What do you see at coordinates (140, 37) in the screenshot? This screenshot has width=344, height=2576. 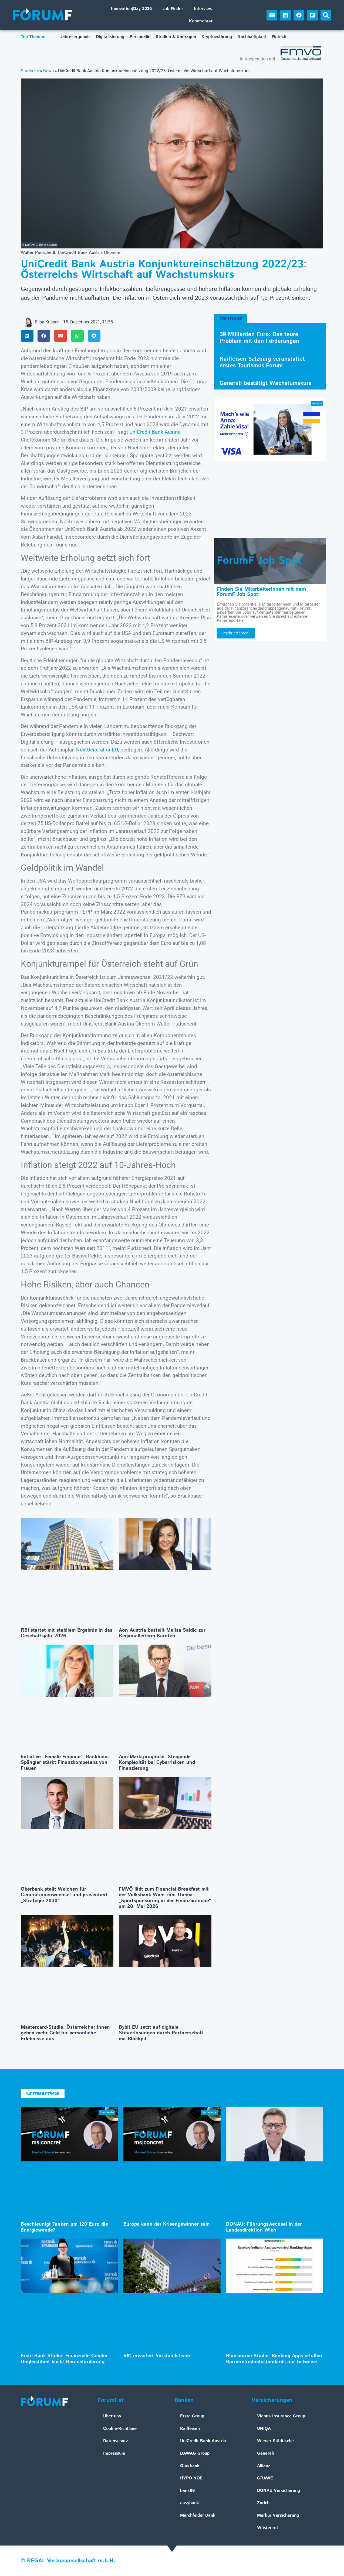 I see `Personalie` at bounding box center [140, 37].